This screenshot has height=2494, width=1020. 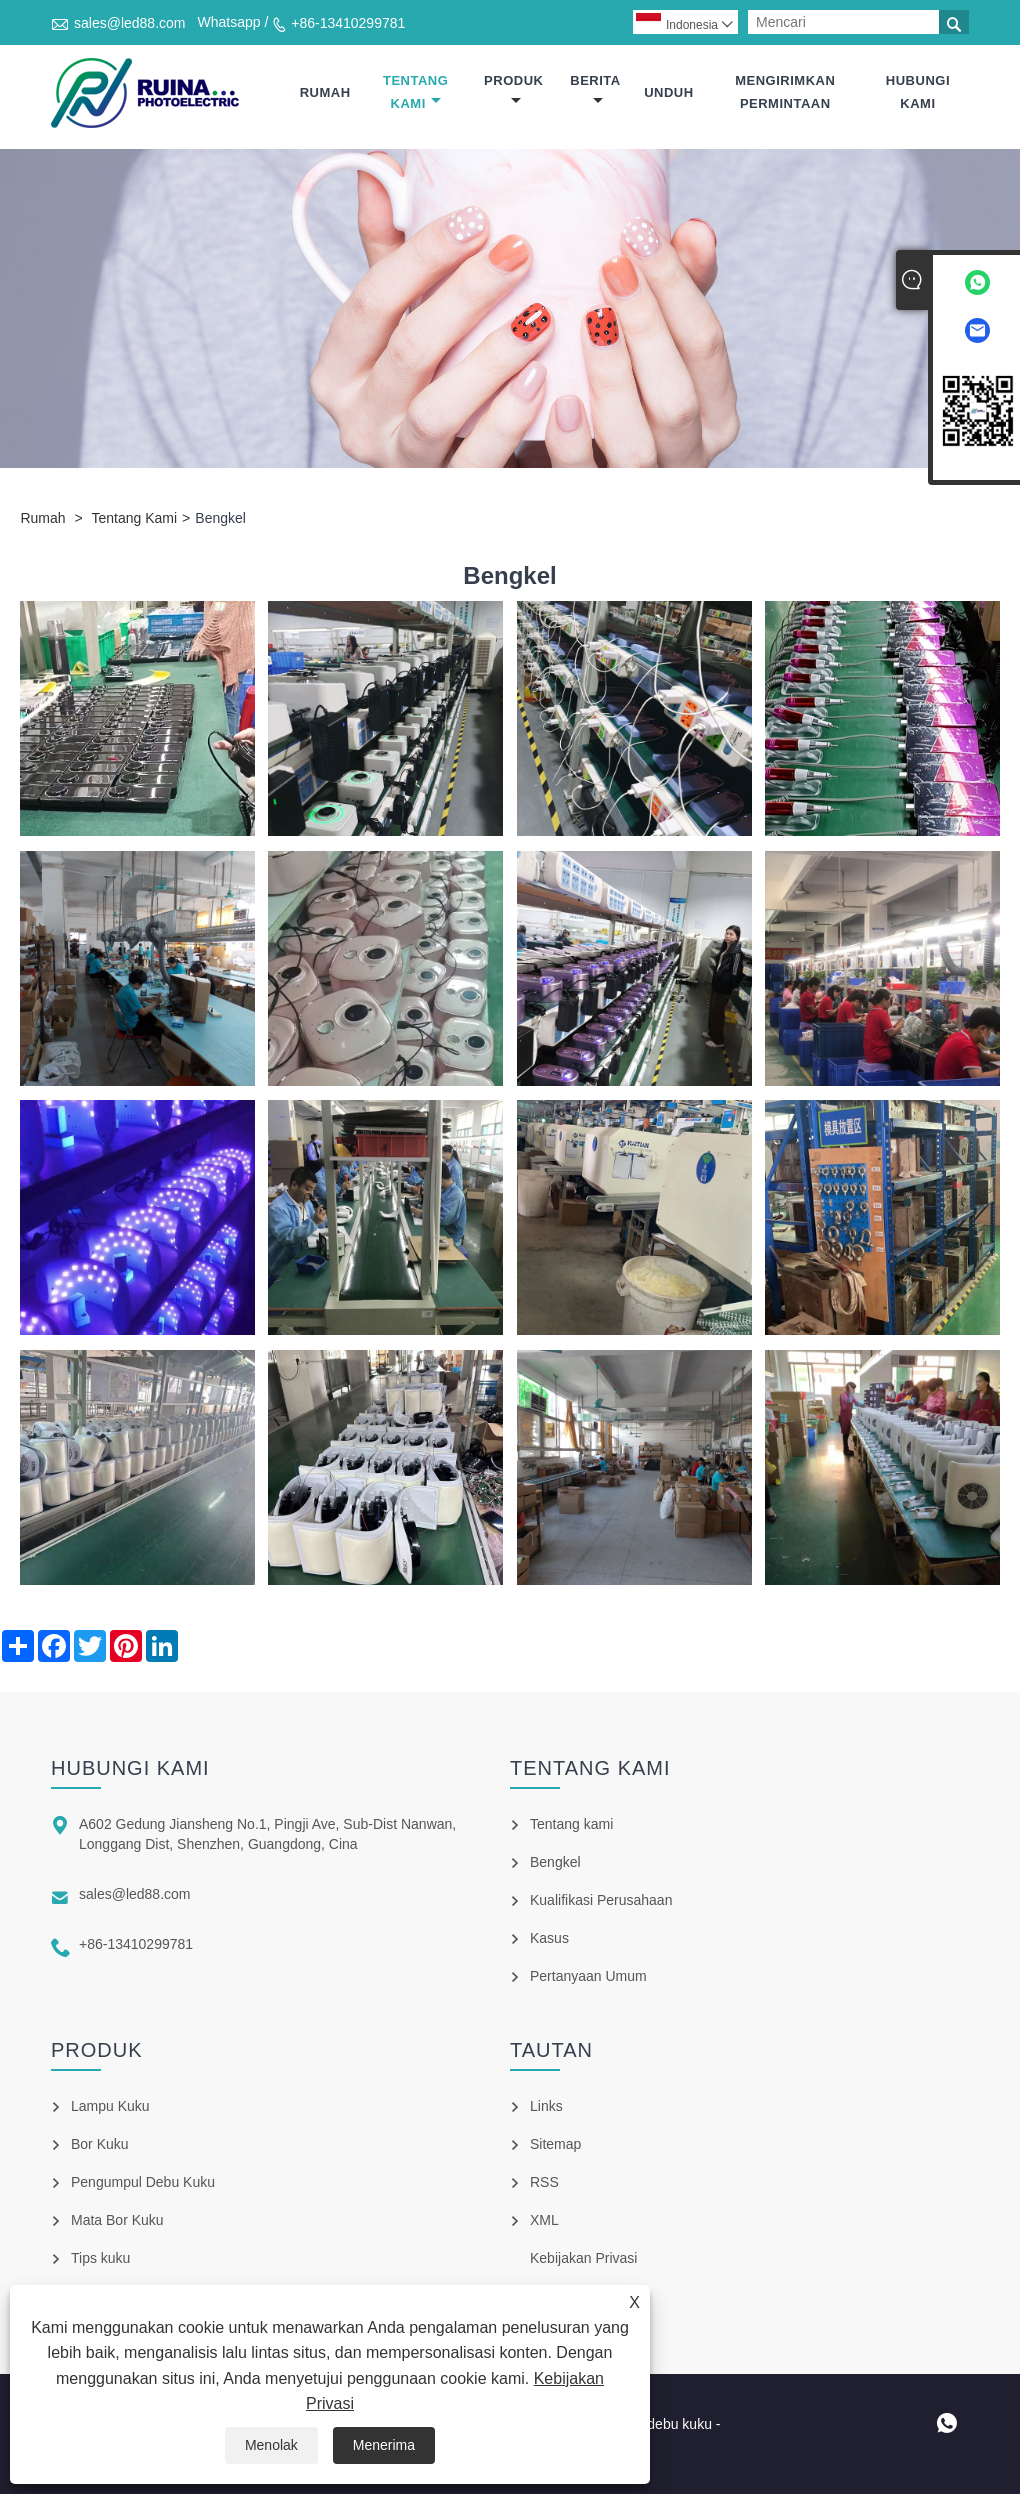 I want to click on Links, so click(x=546, y=2106).